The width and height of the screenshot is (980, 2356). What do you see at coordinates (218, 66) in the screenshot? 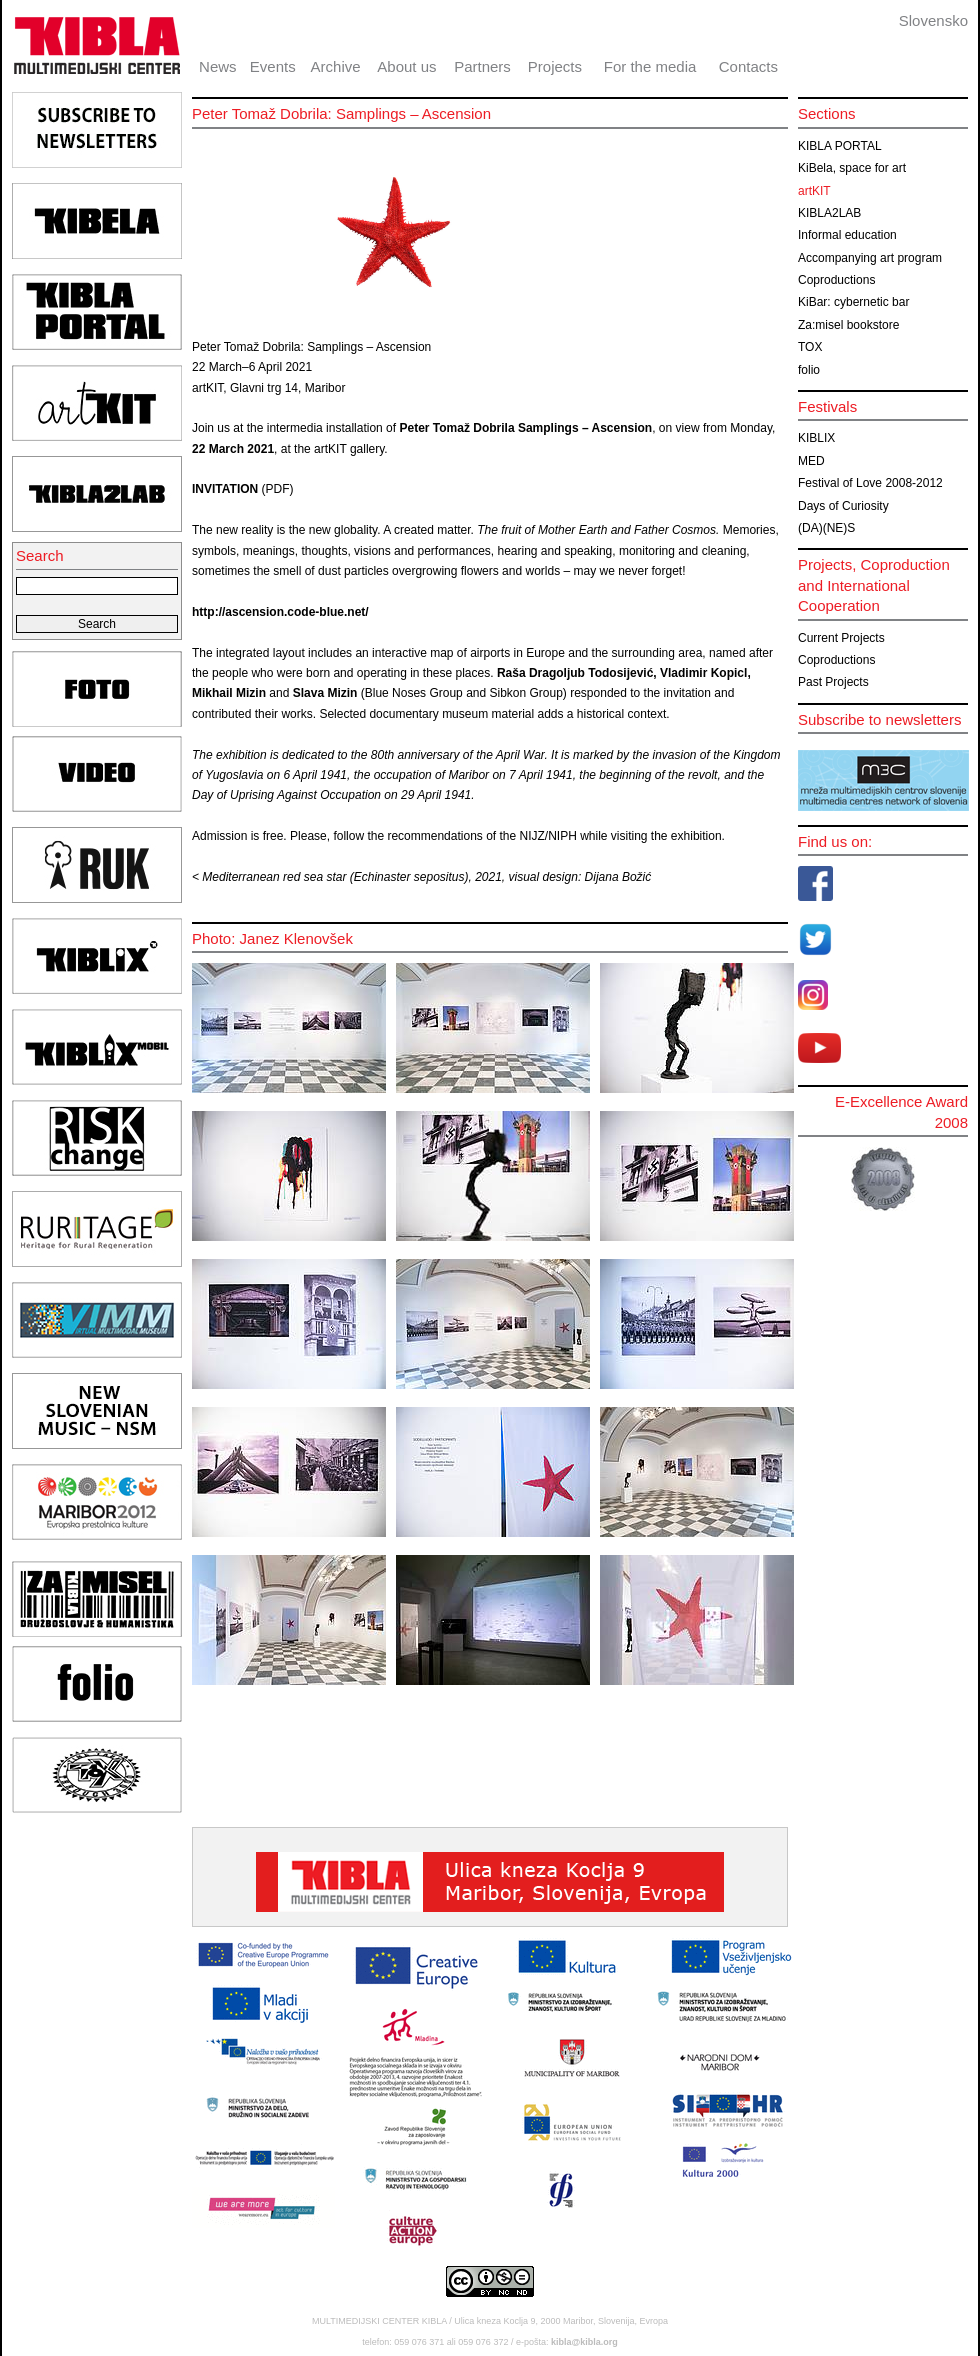
I see `News` at bounding box center [218, 66].